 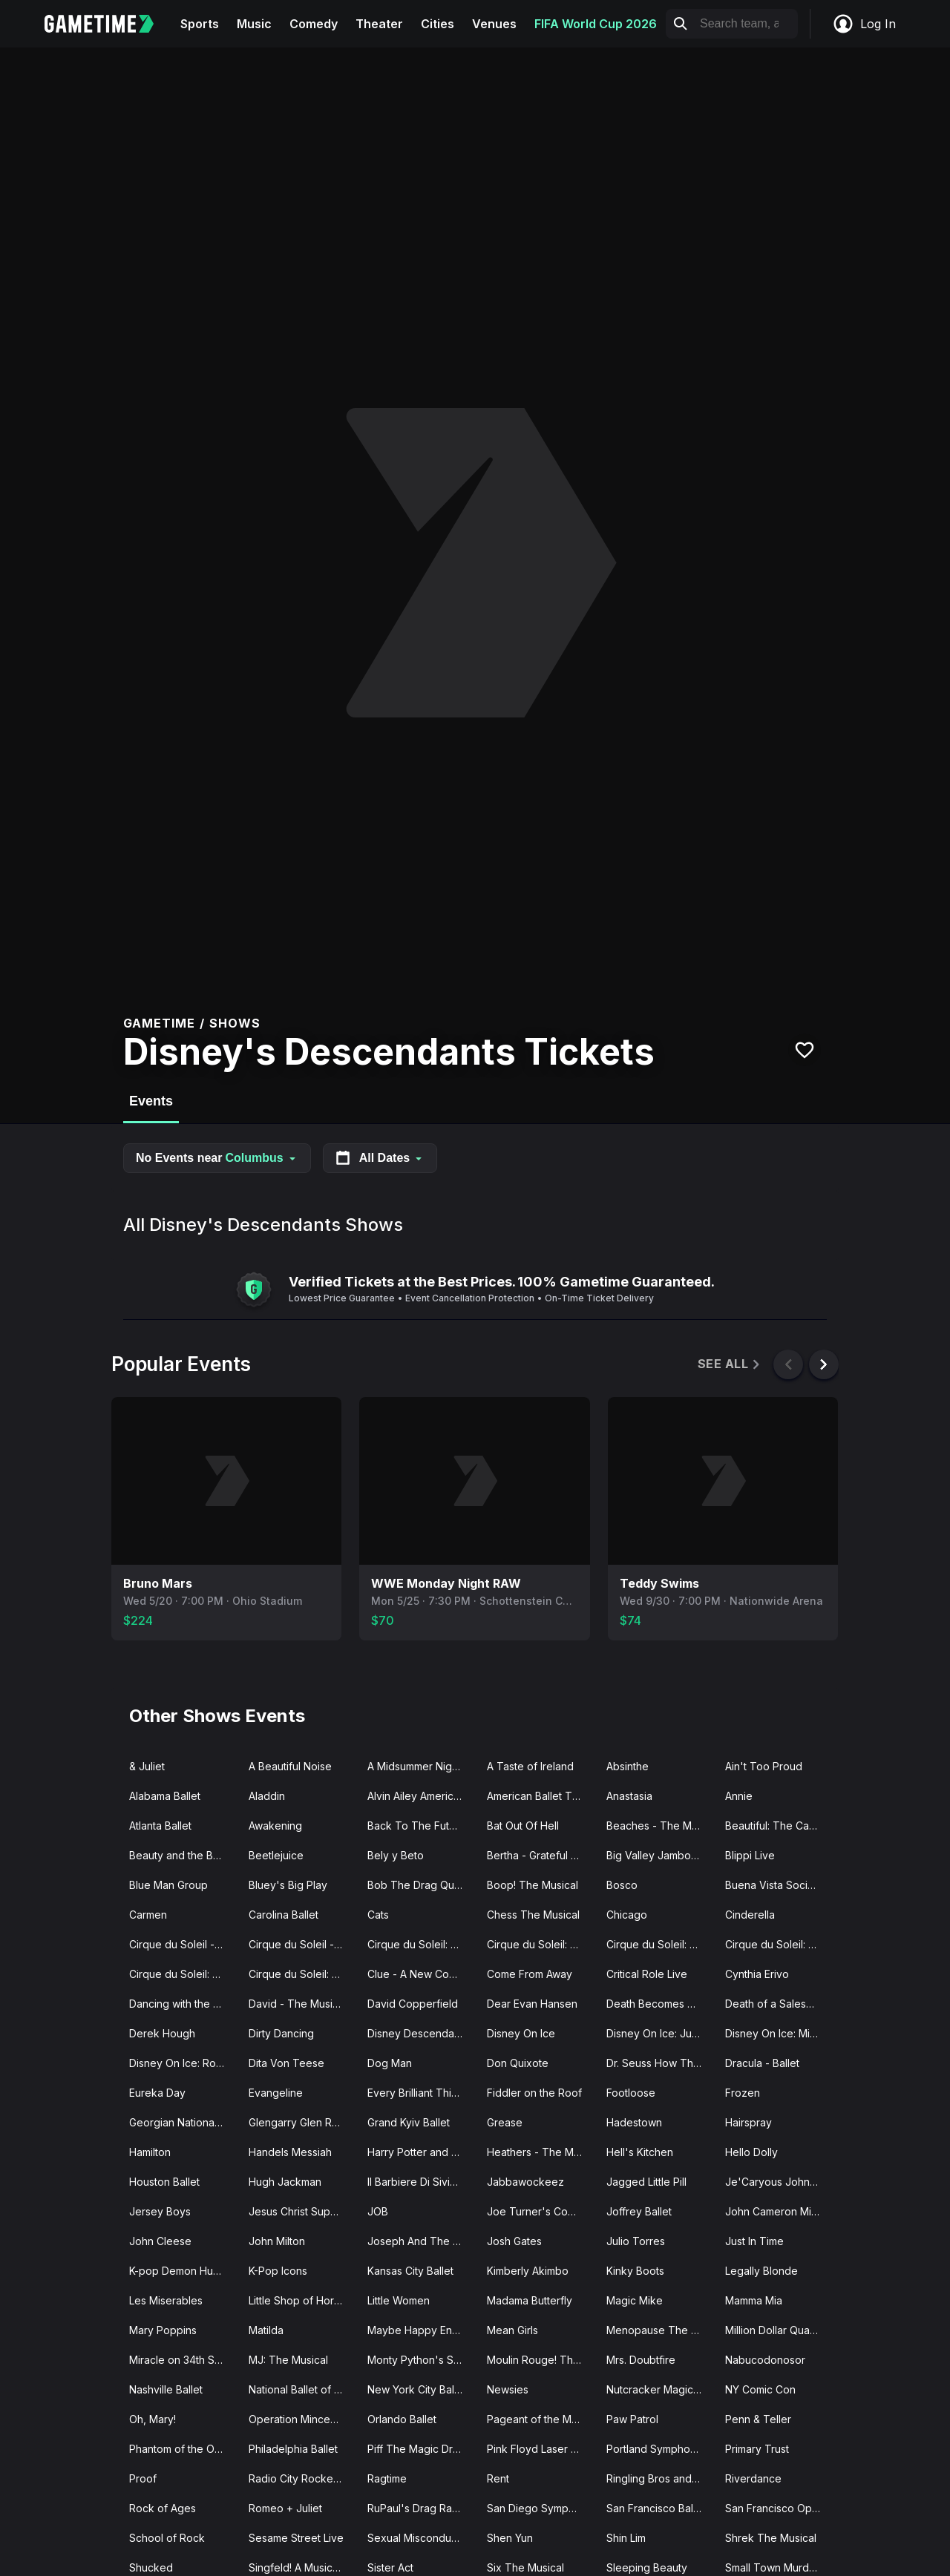 What do you see at coordinates (298, 2003) in the screenshot?
I see `David - The Musical` at bounding box center [298, 2003].